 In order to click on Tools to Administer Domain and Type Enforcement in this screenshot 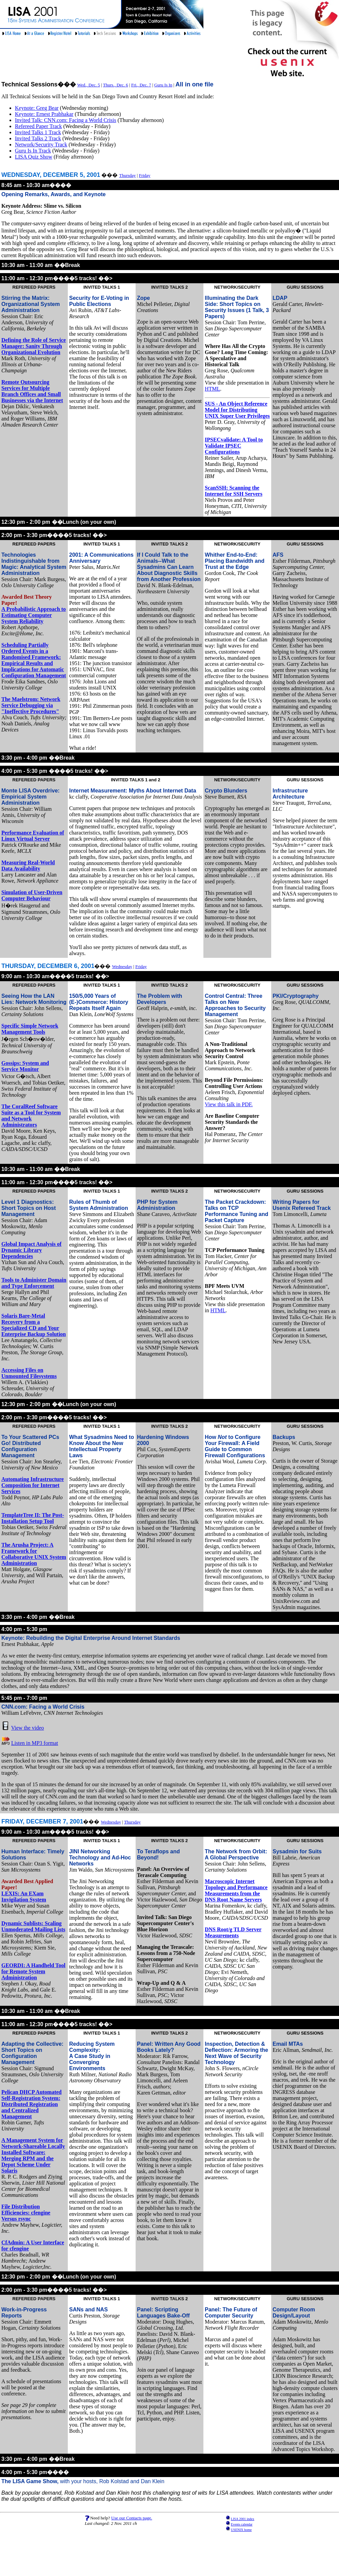, I will do `click(33, 1283)`.